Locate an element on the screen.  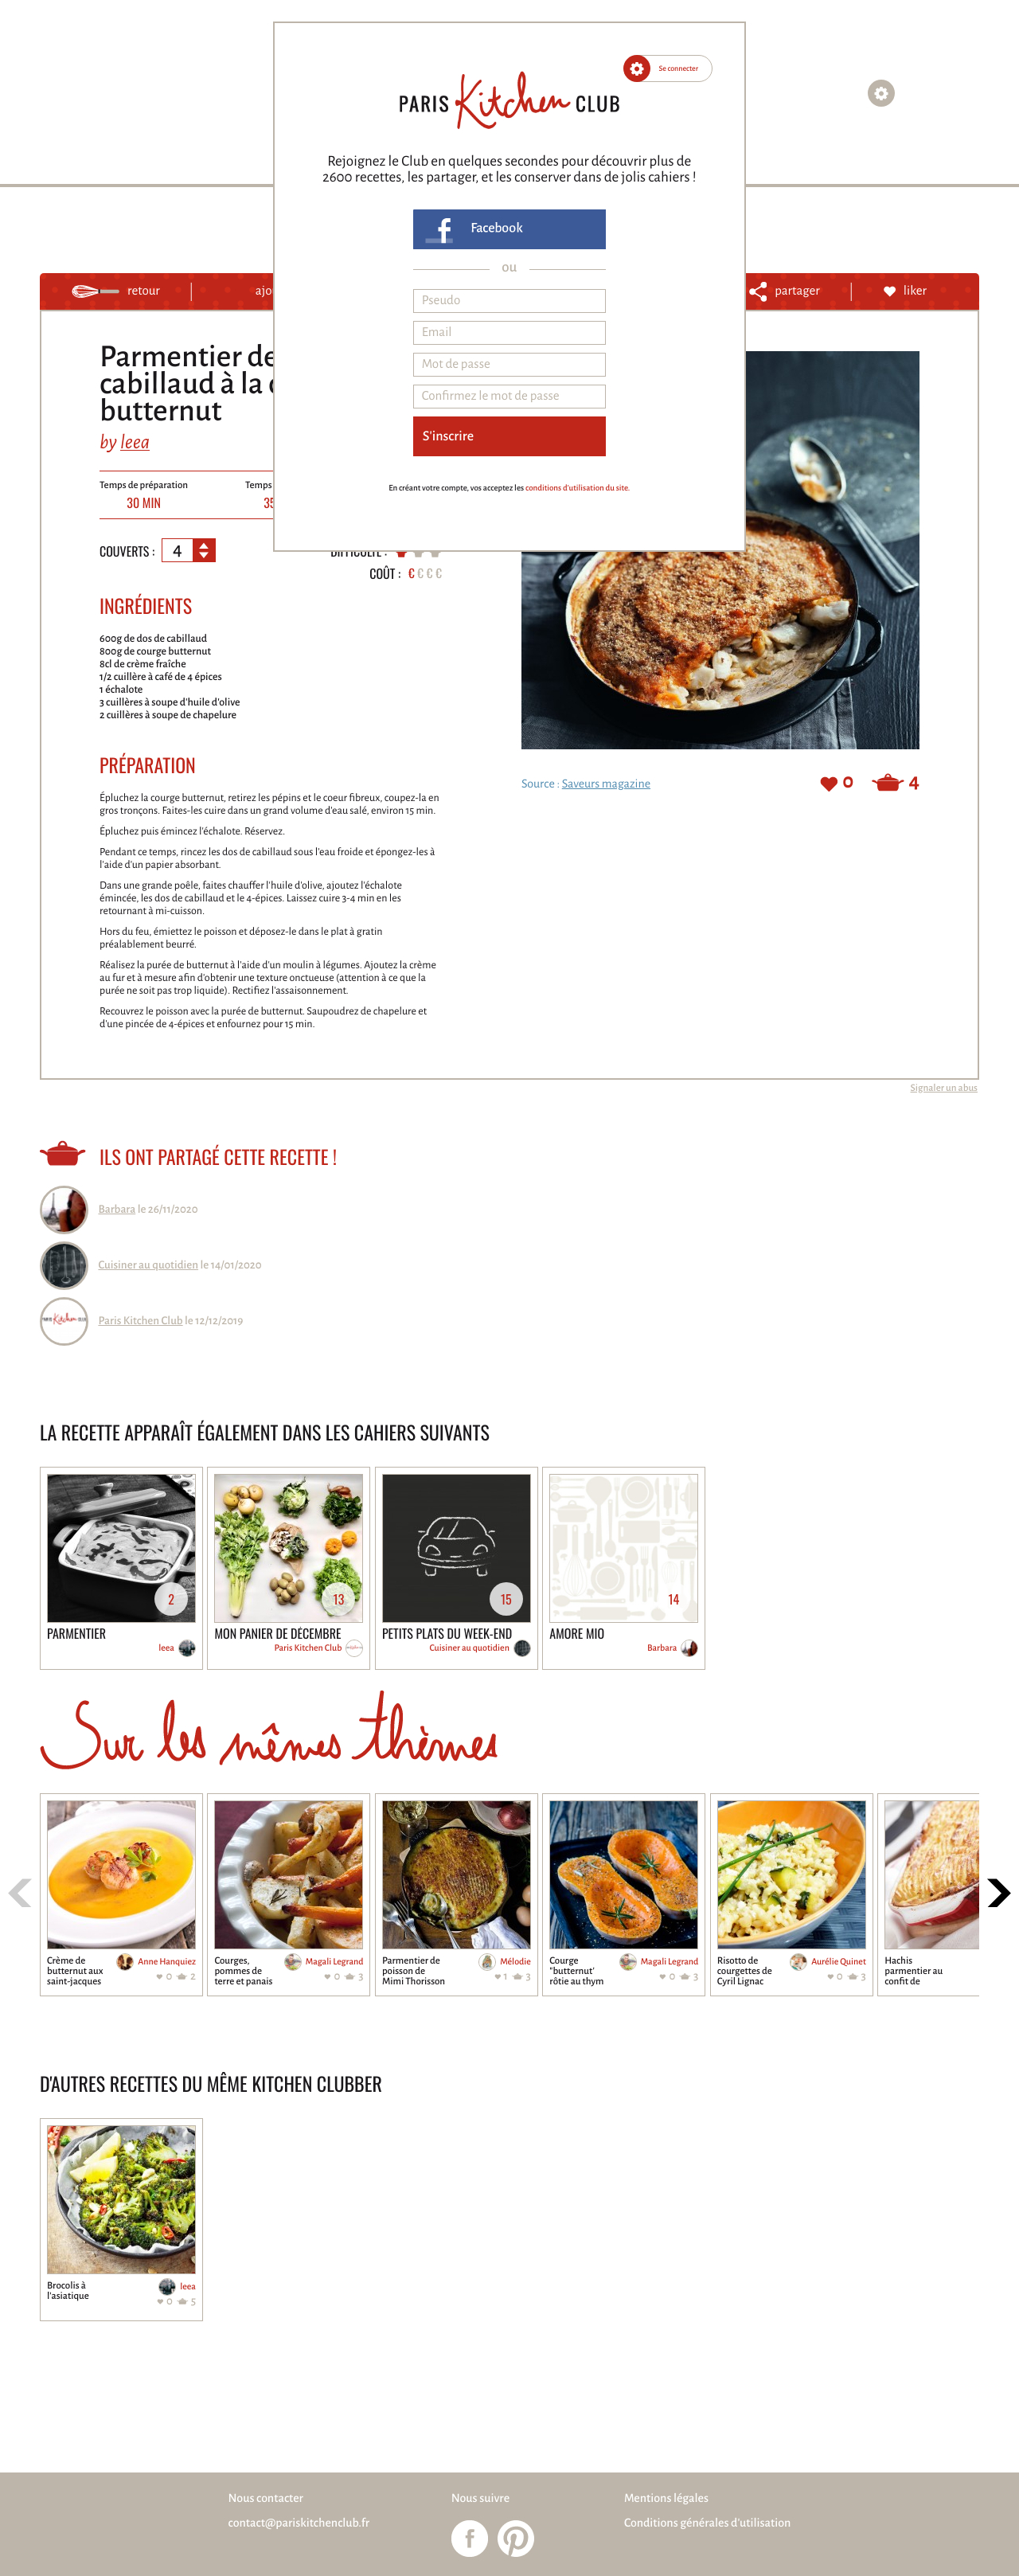
conditions d'utilisation du site. is located at coordinates (577, 488).